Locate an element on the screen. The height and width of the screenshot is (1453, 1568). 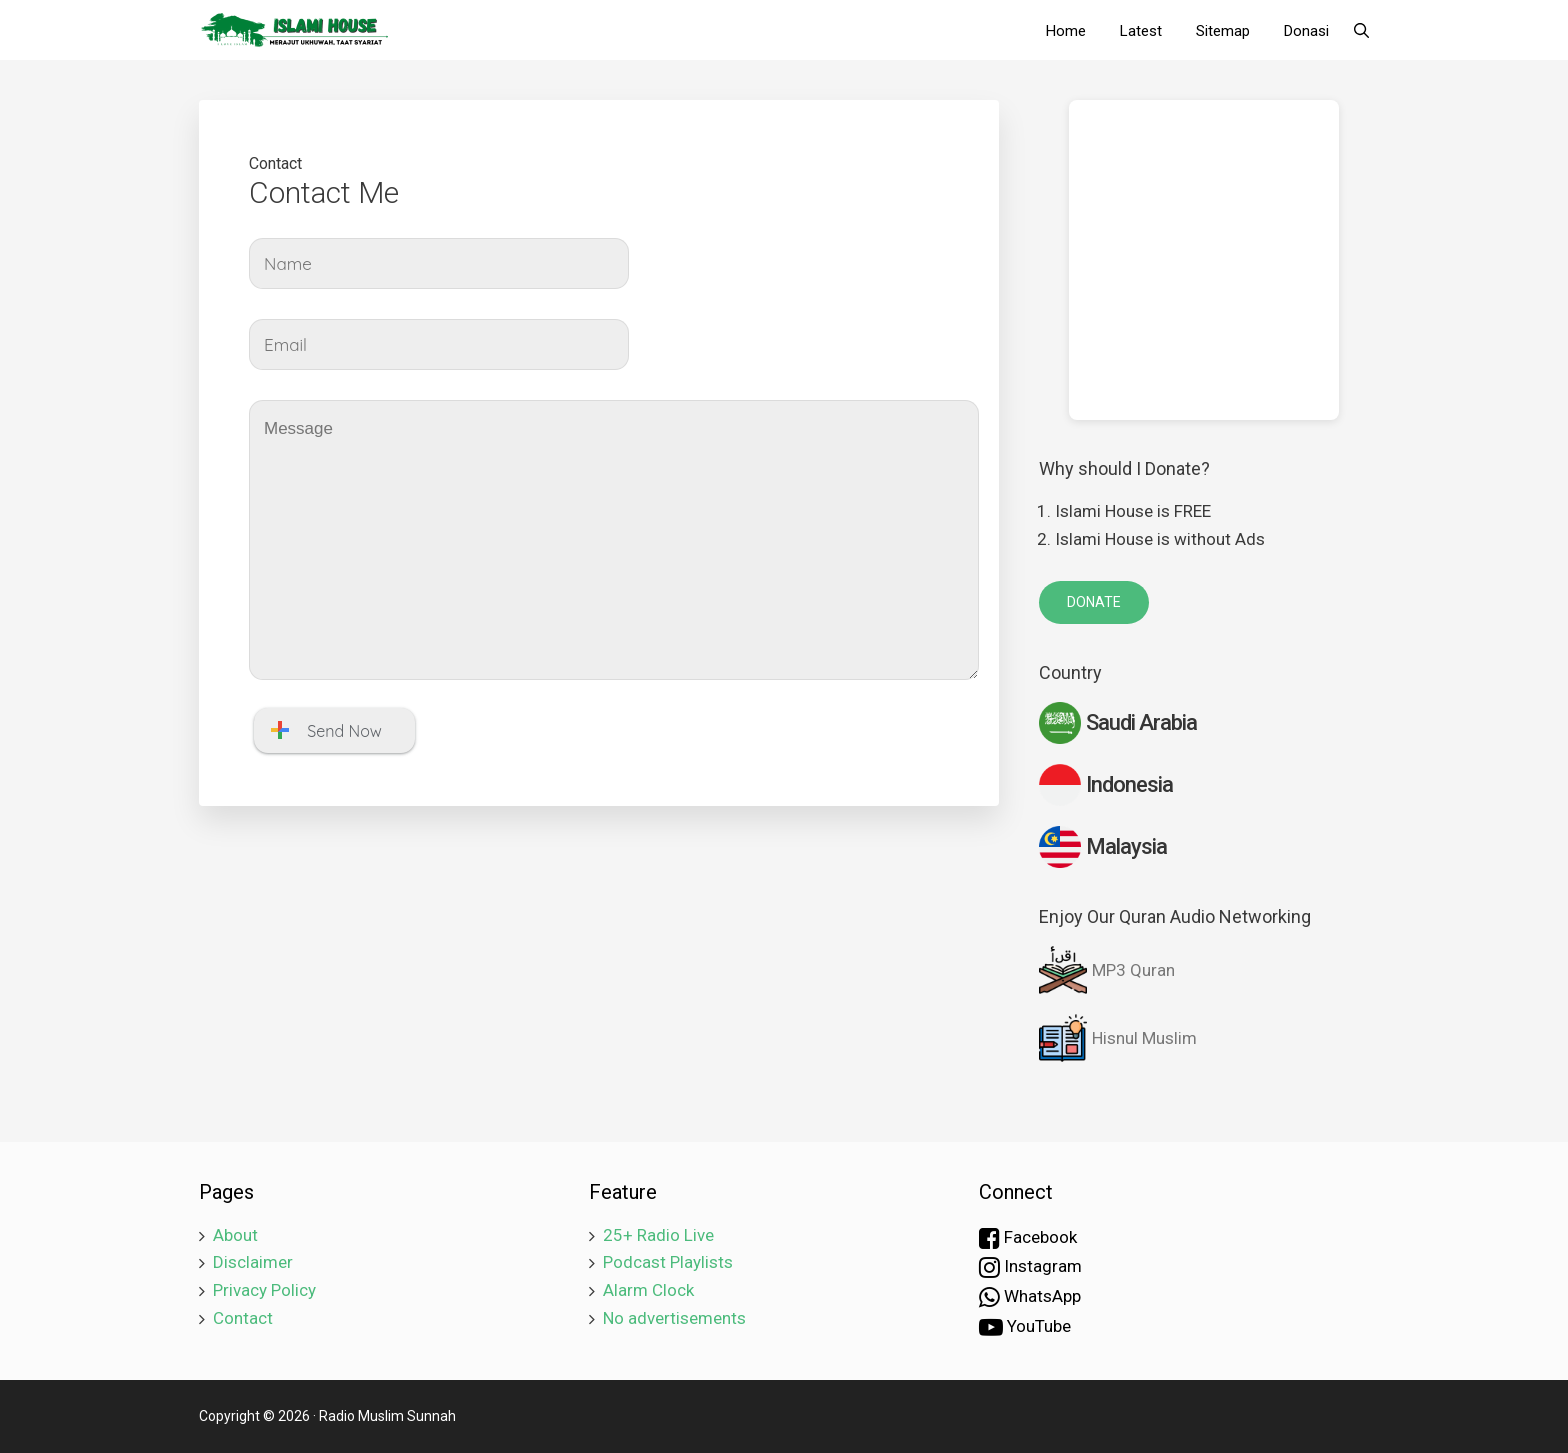
About is located at coordinates (235, 1235).